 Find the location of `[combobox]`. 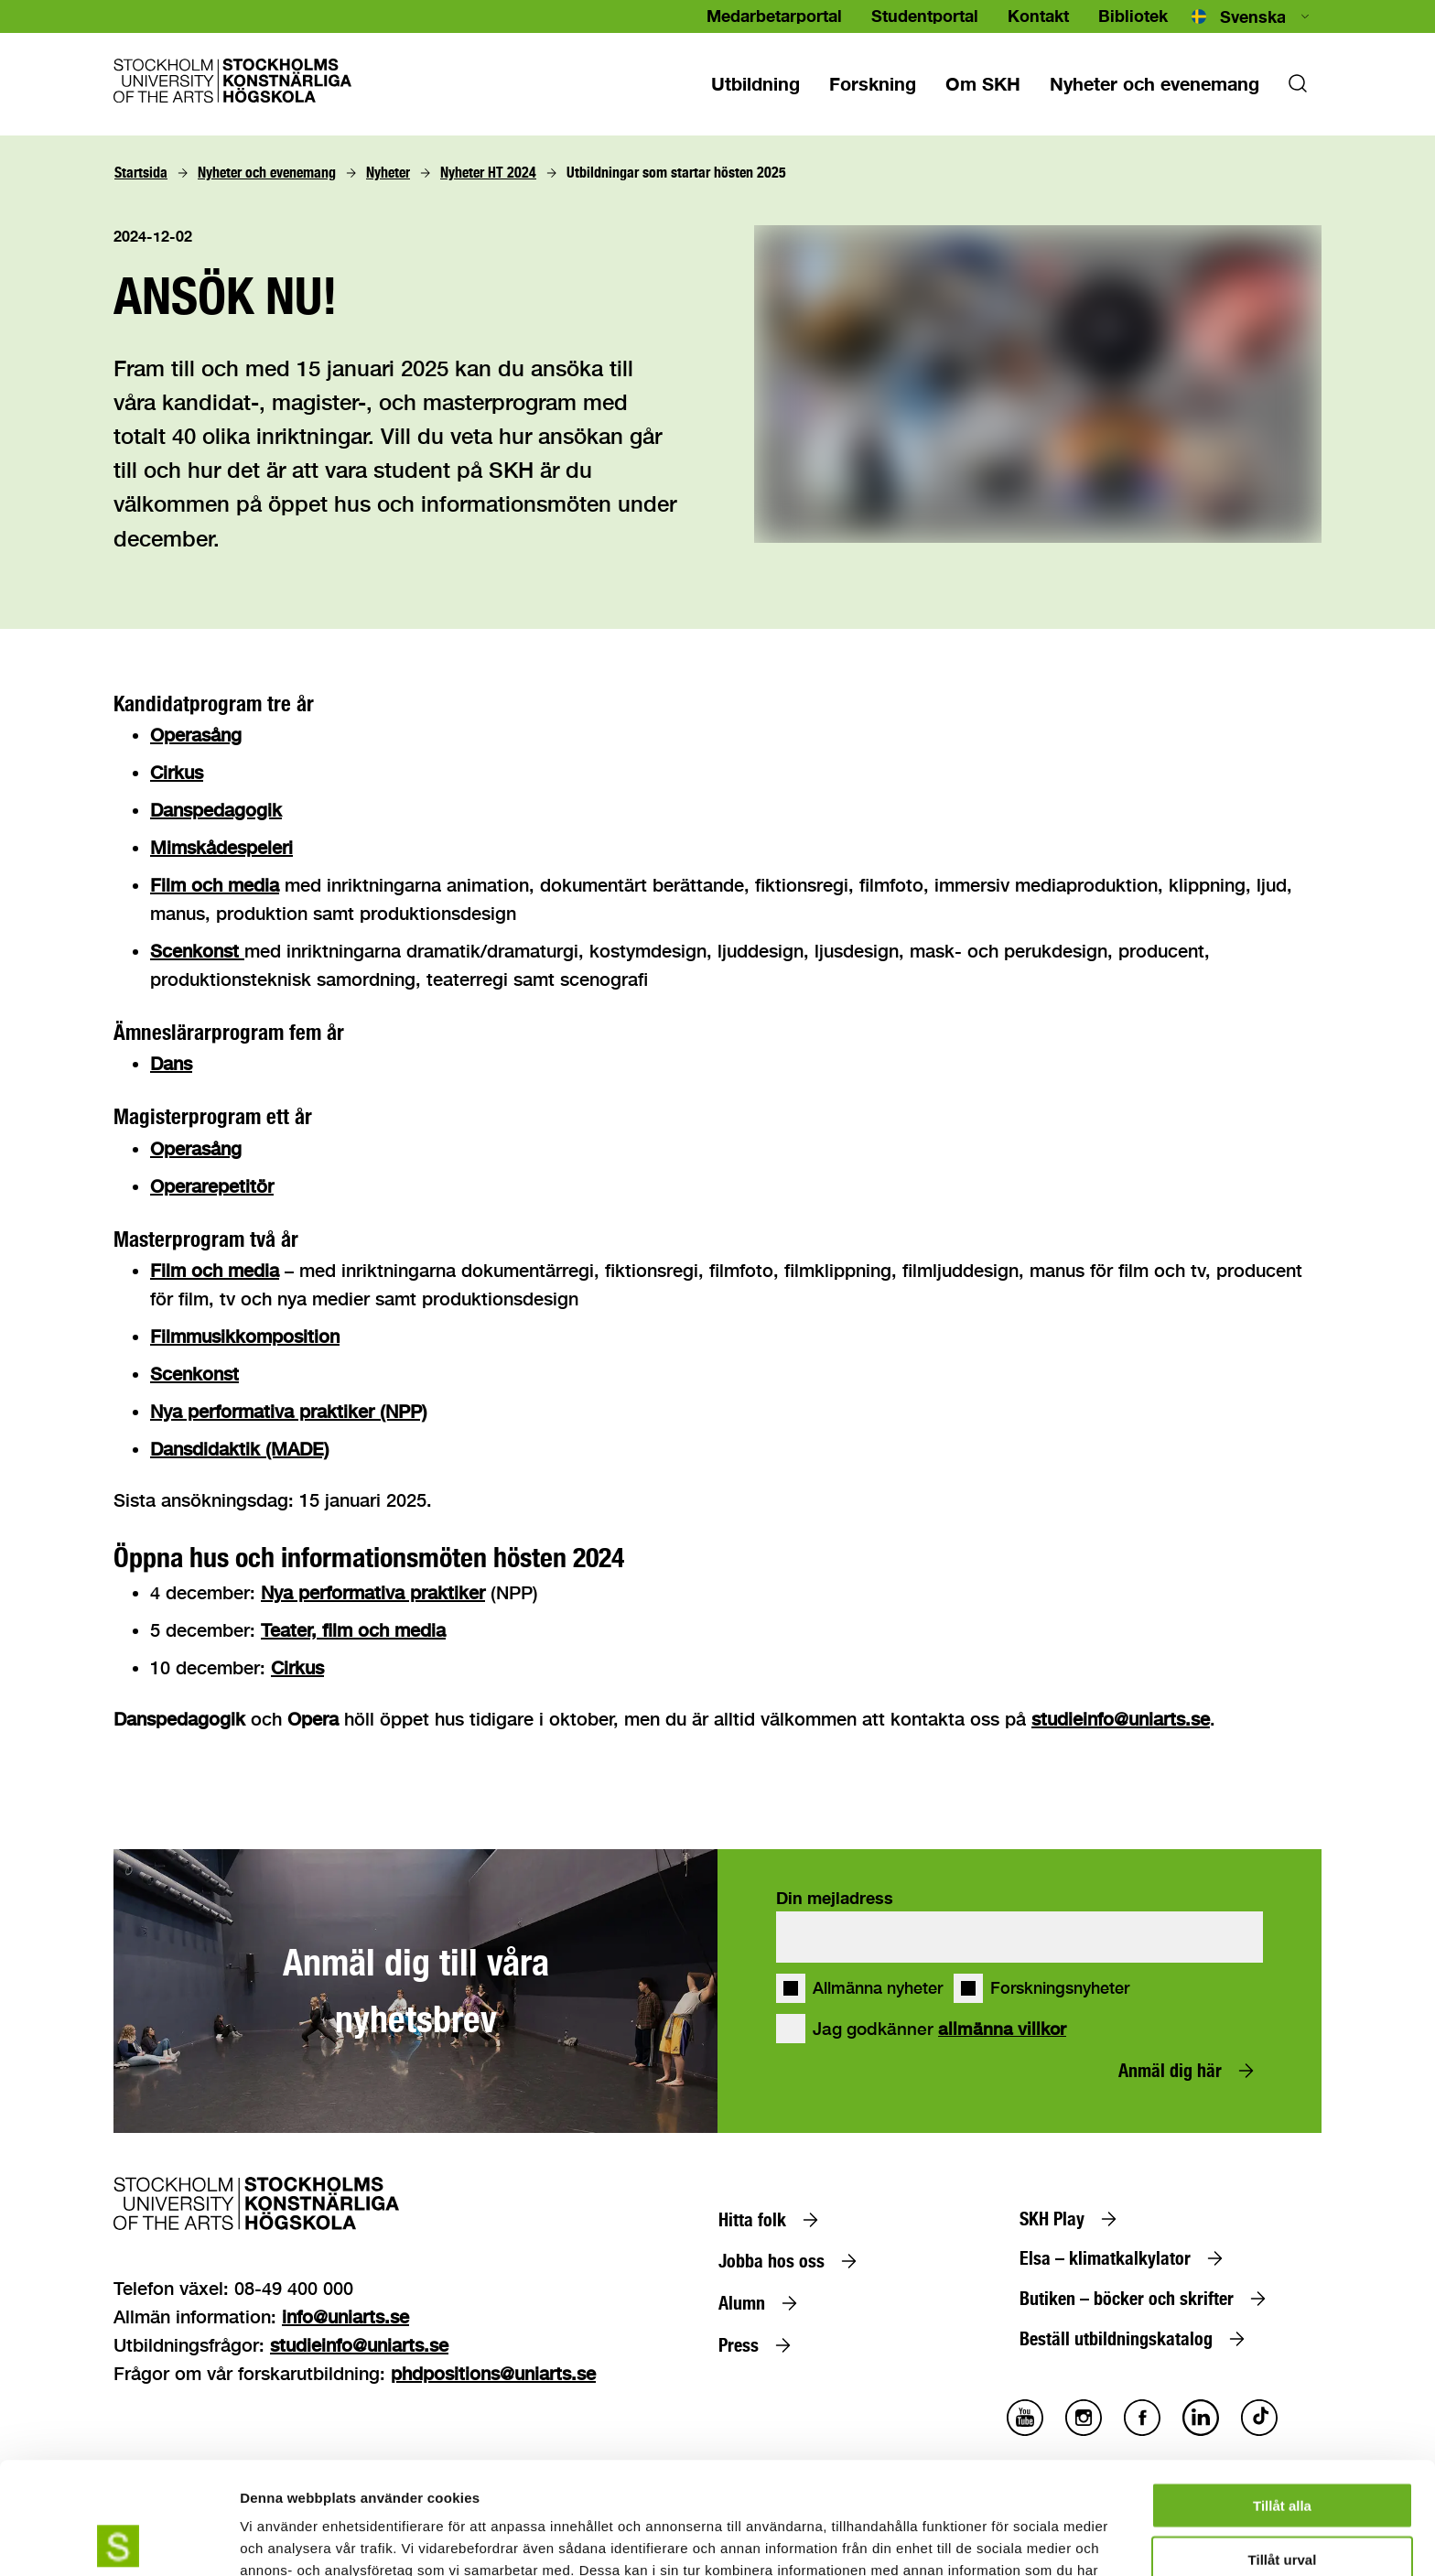

[combobox] is located at coordinates (1252, 16).